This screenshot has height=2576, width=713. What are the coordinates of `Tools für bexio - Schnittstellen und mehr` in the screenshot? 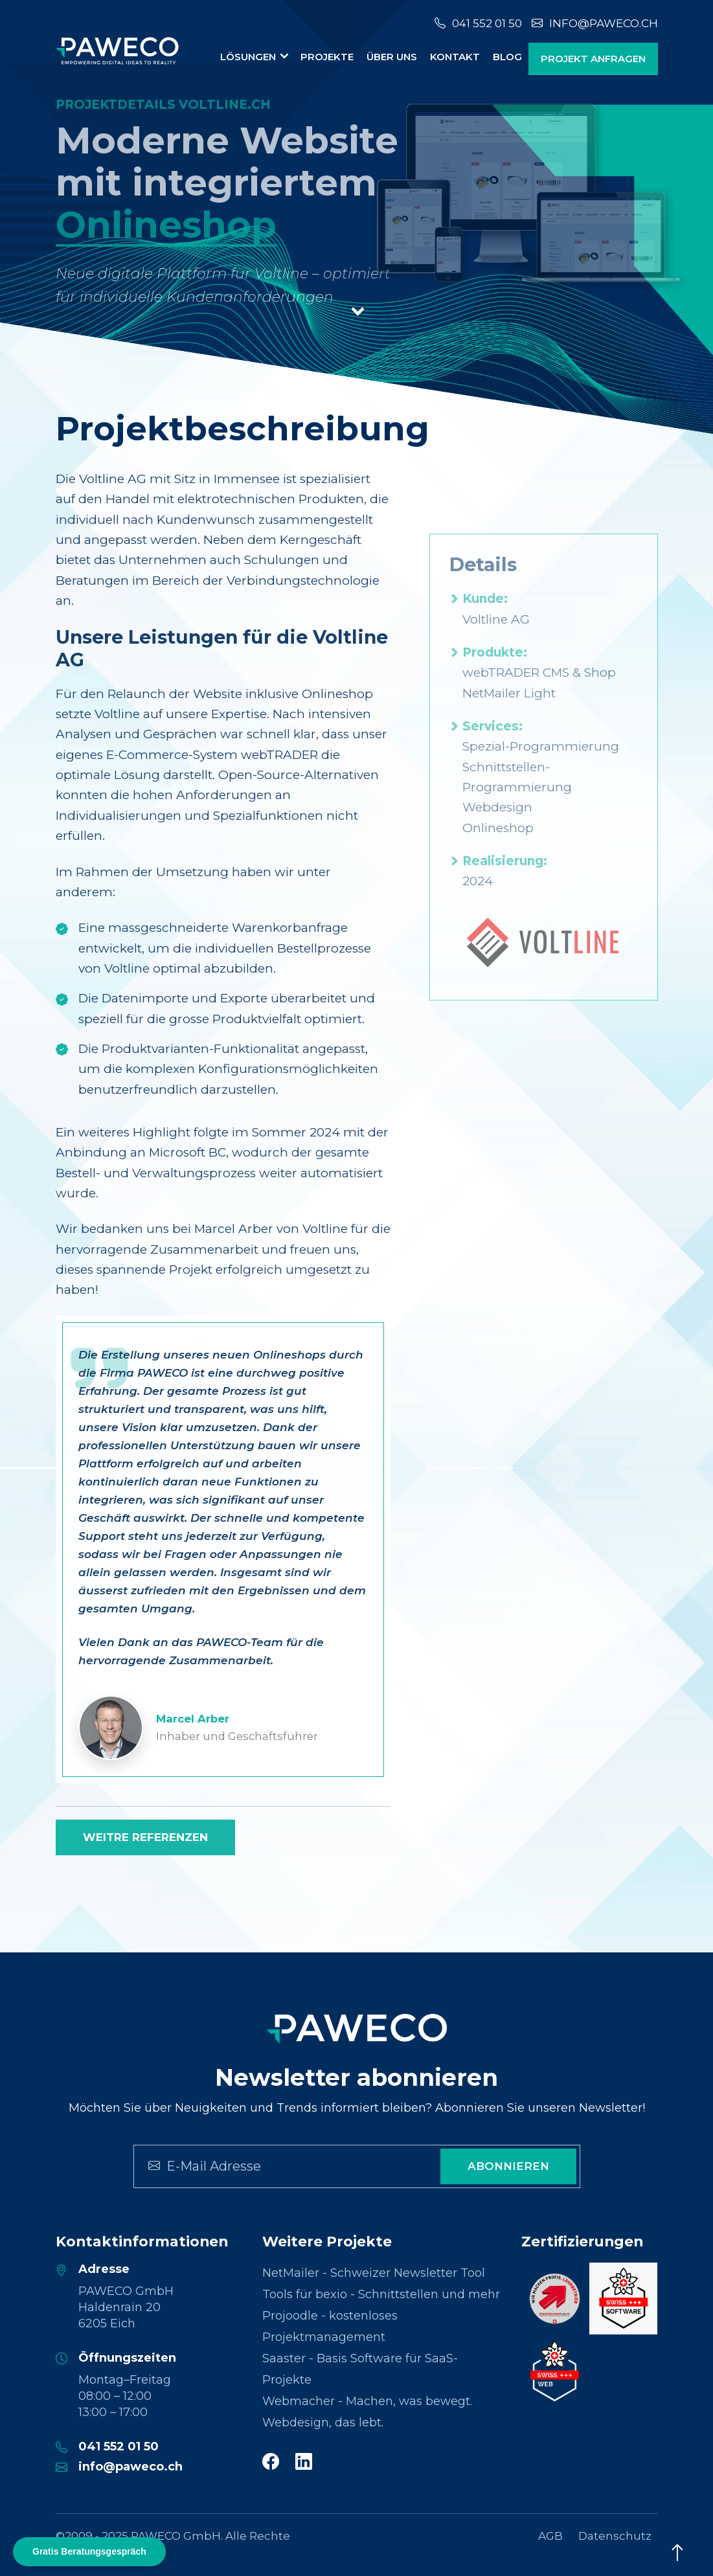 It's located at (381, 2294).